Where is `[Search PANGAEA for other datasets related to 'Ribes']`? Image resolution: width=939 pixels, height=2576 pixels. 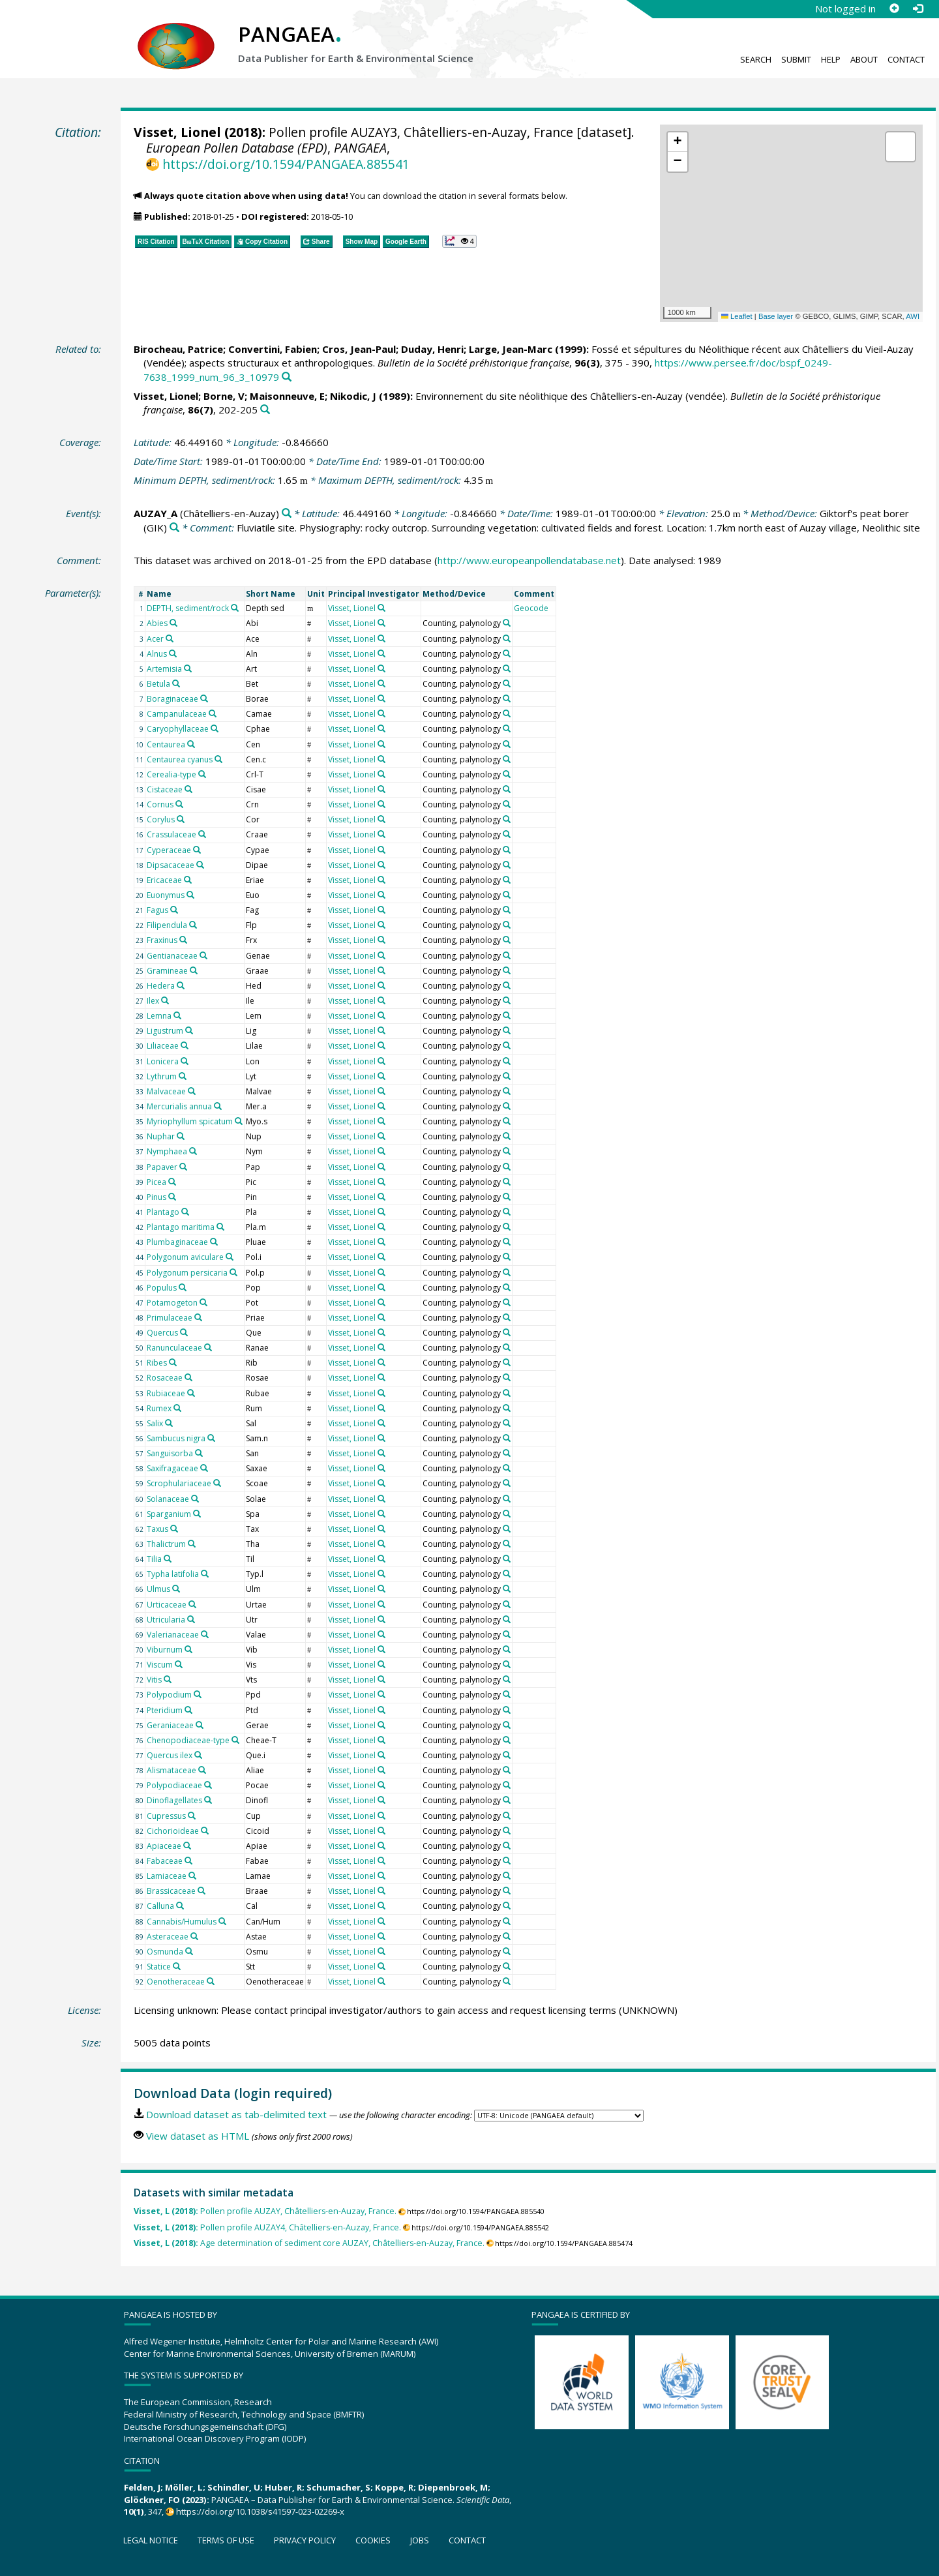 [Search PANGAEA for other datasets related to 'Ribes'] is located at coordinates (173, 1362).